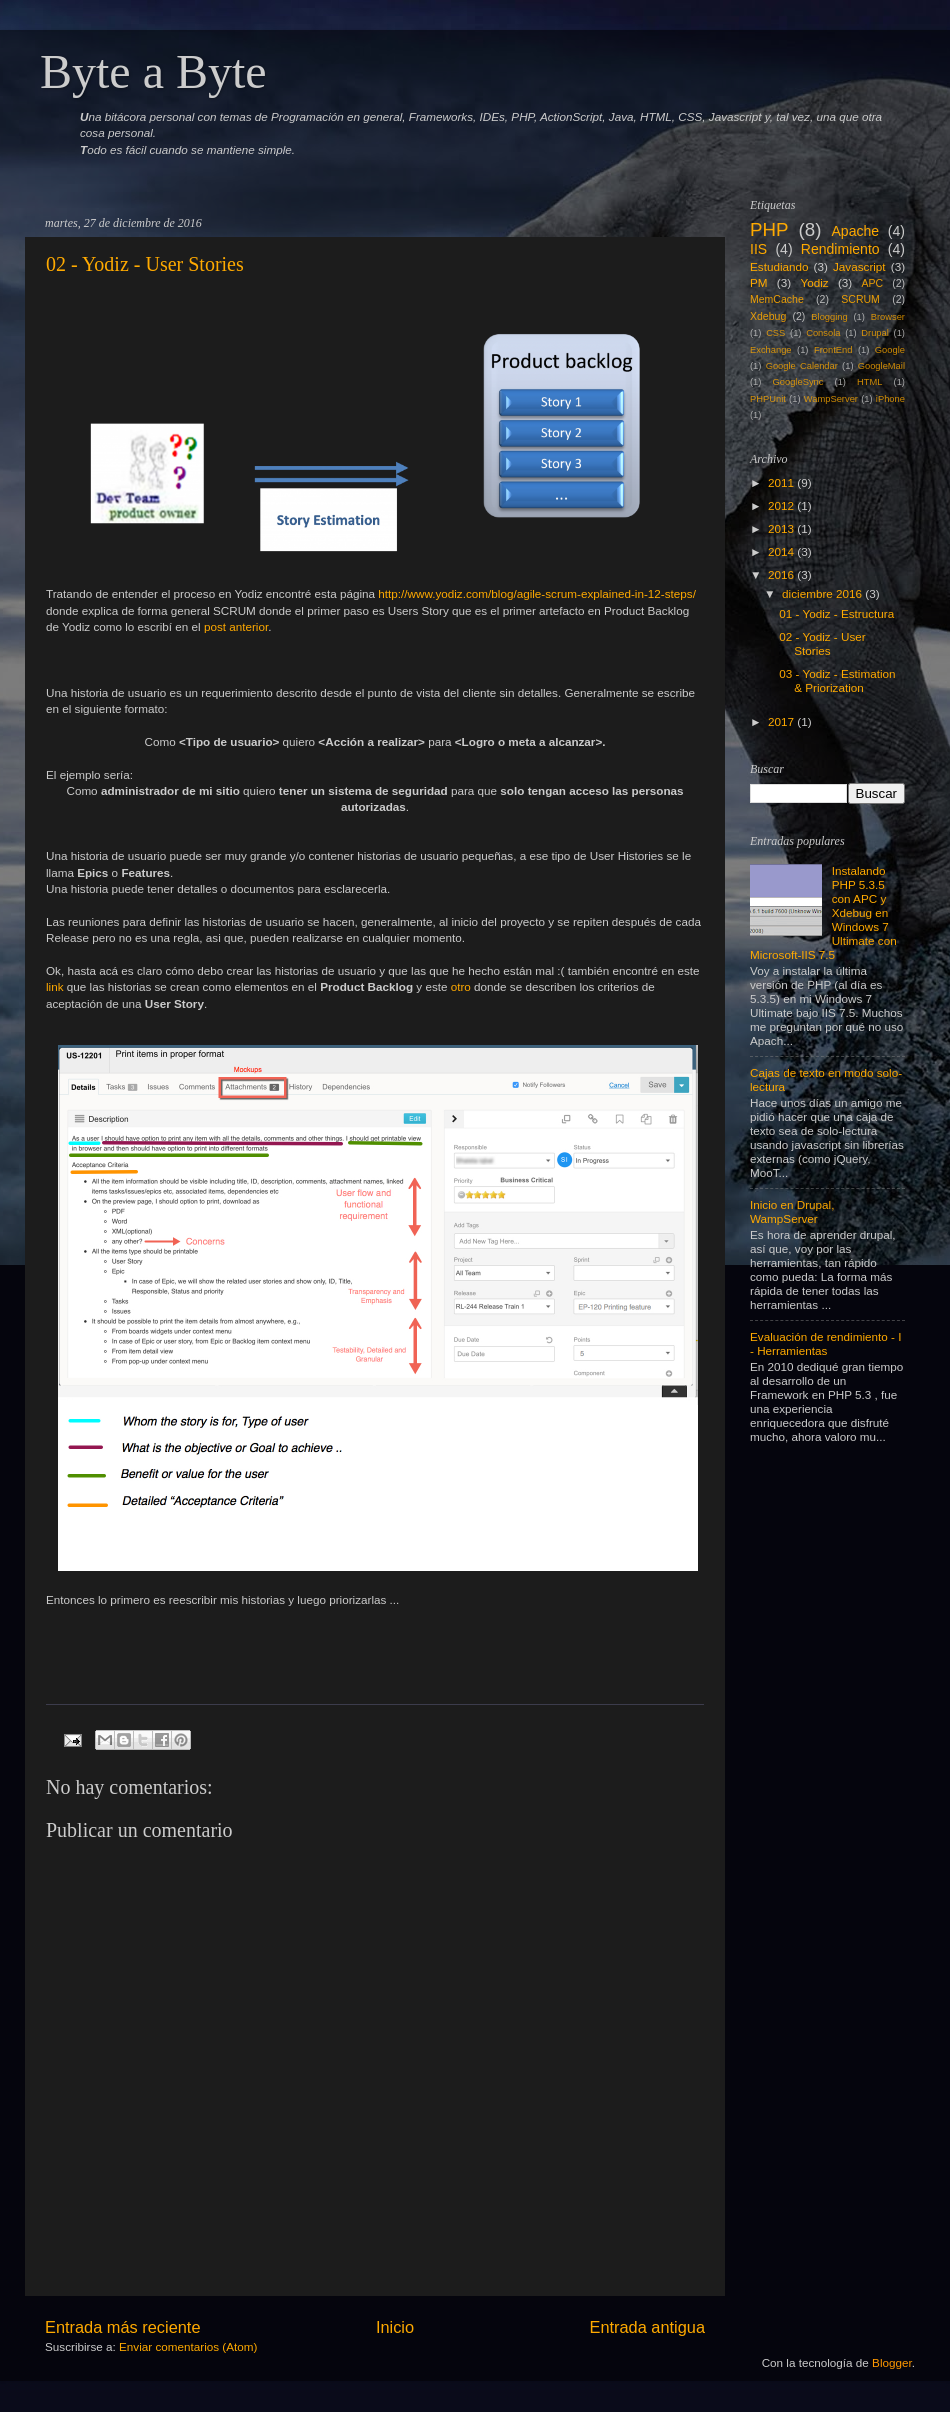  I want to click on Drupal, so click(875, 333).